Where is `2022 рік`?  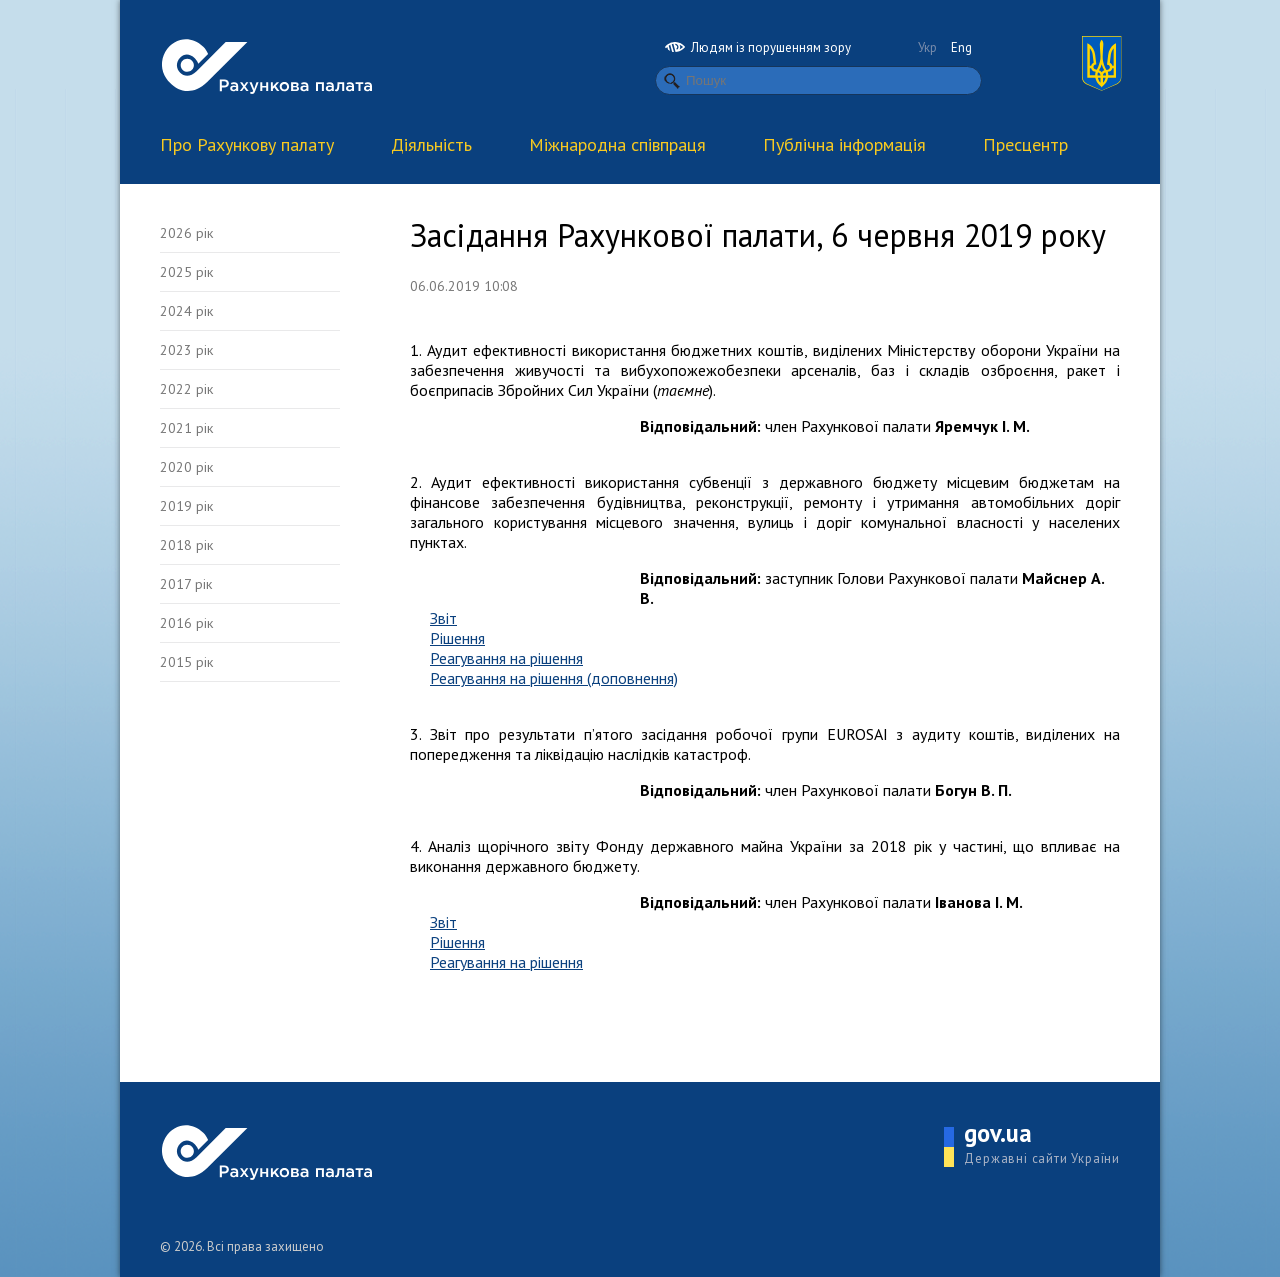
2022 рік is located at coordinates (186, 389).